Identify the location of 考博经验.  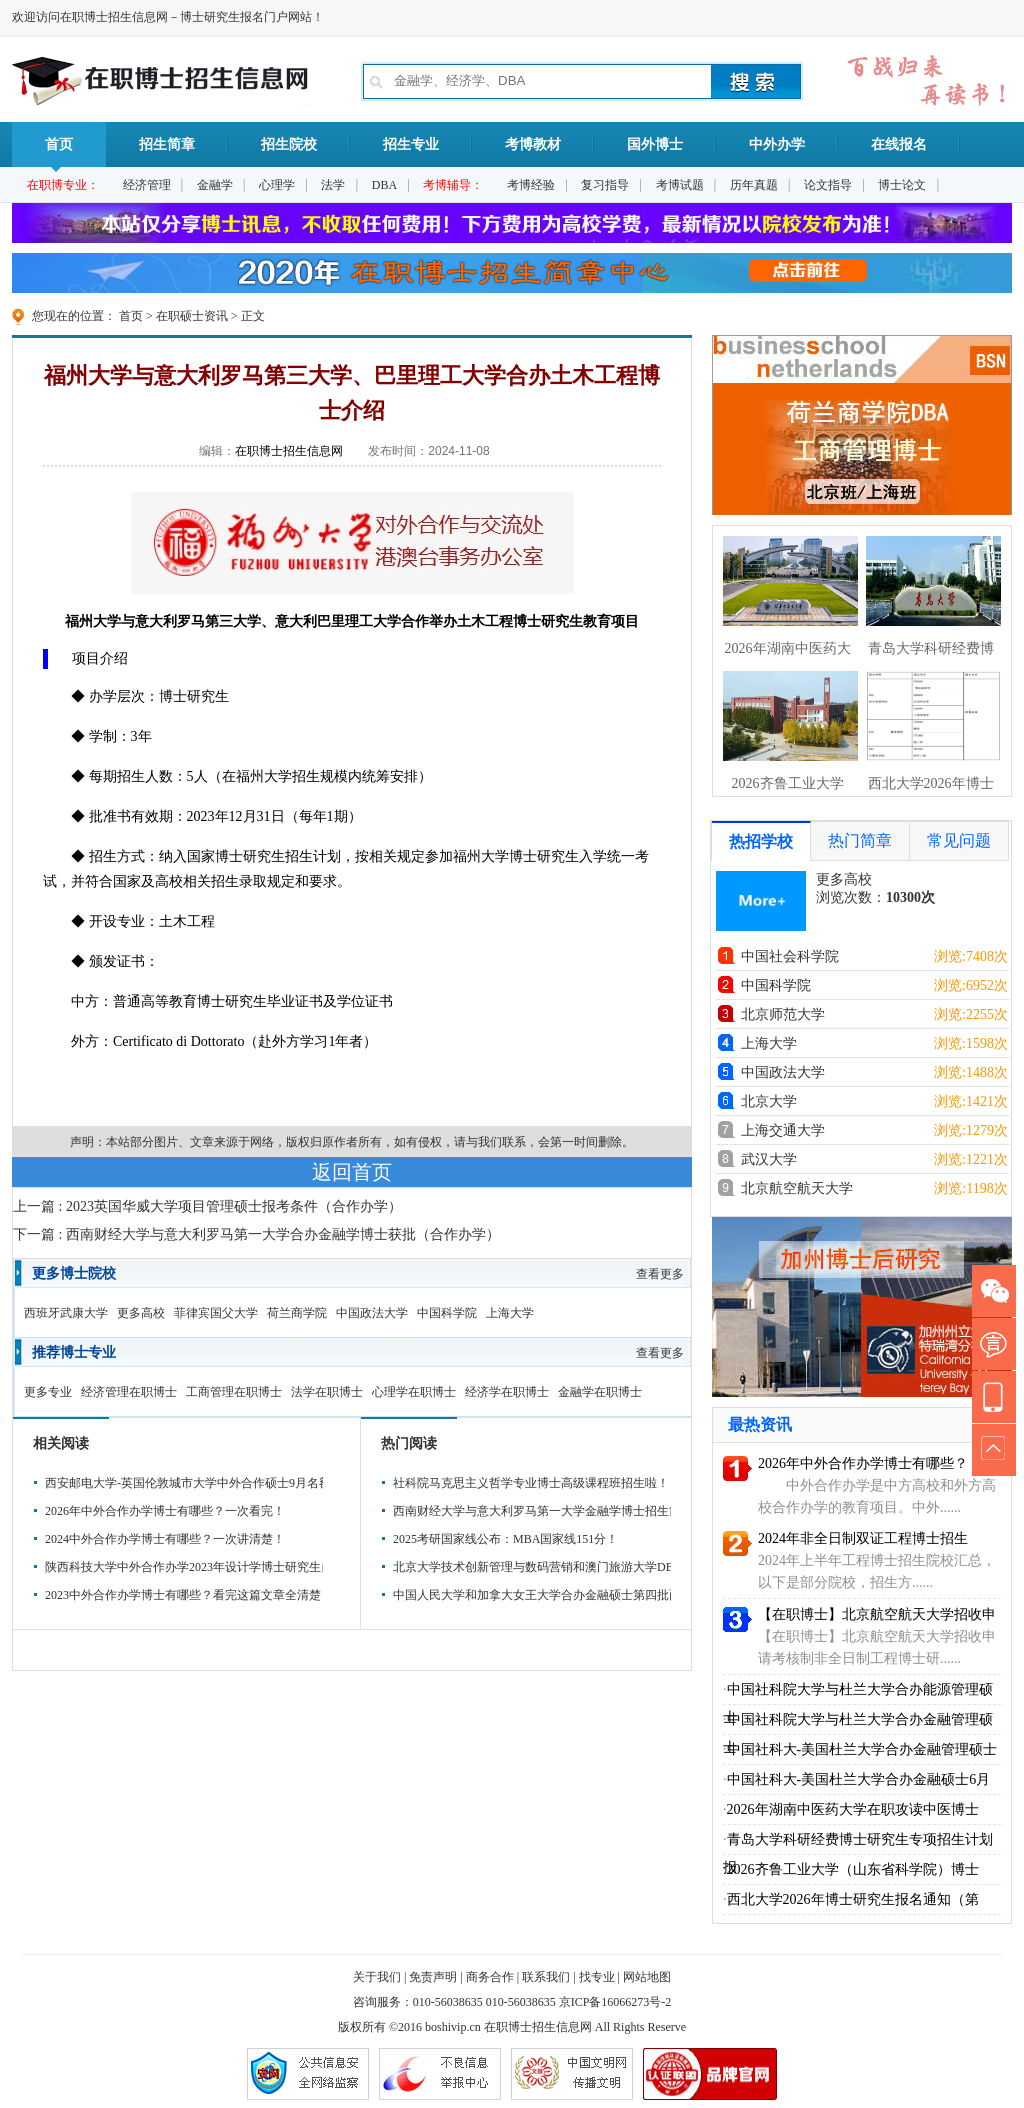
(531, 185).